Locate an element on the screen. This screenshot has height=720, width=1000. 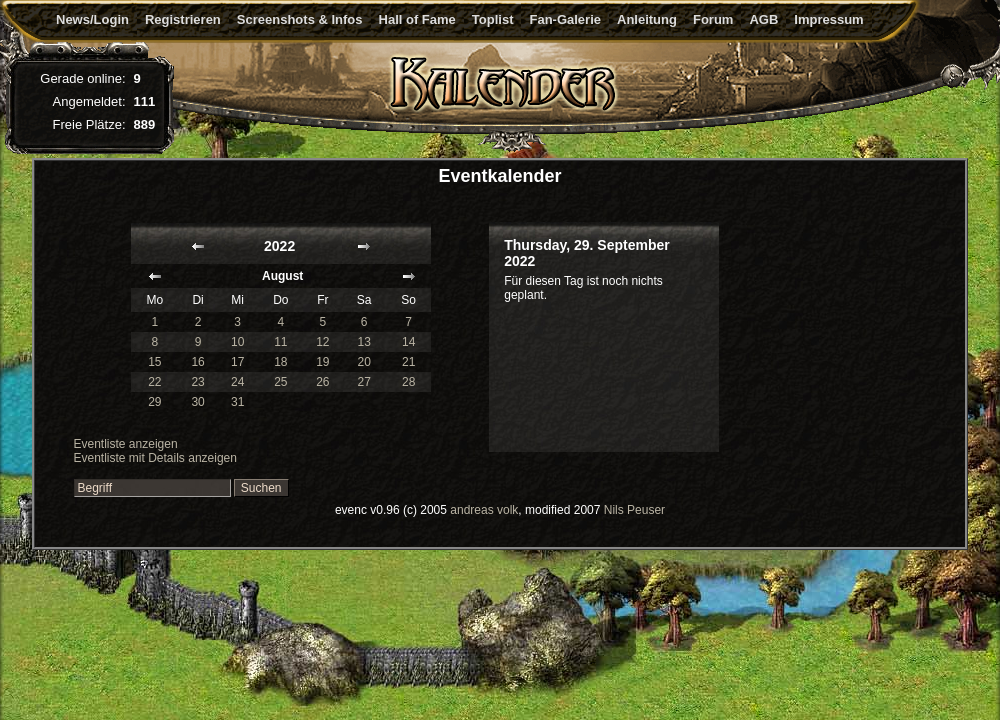
20 is located at coordinates (364, 362).